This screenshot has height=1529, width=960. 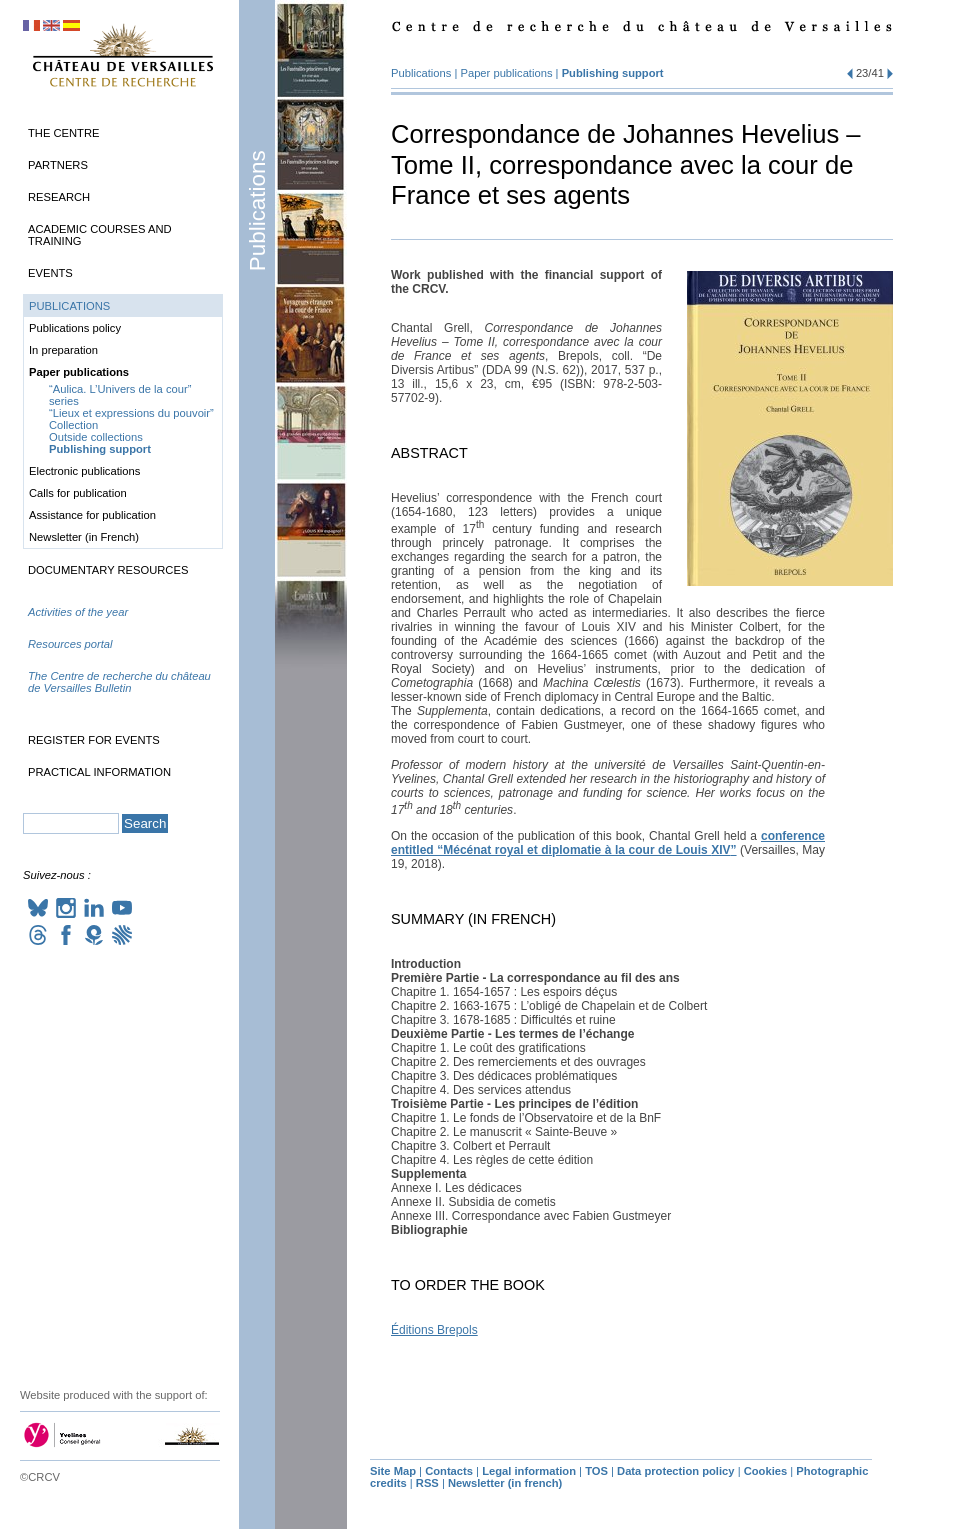 What do you see at coordinates (434, 1330) in the screenshot?
I see `Éditions Brepols` at bounding box center [434, 1330].